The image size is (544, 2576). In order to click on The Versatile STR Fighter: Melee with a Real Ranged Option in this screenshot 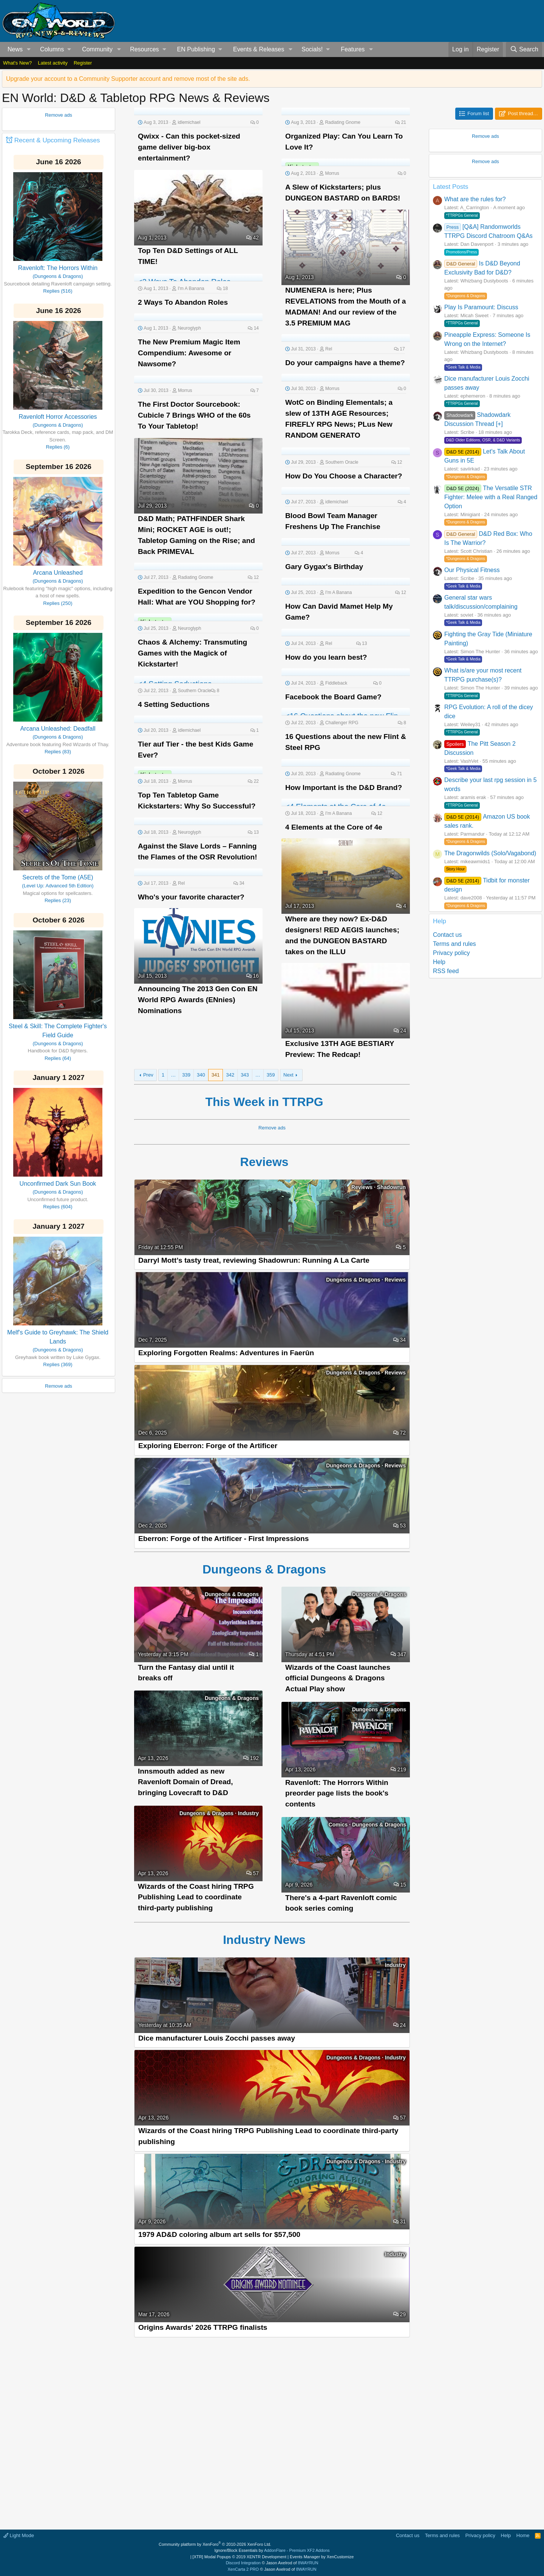, I will do `click(490, 497)`.